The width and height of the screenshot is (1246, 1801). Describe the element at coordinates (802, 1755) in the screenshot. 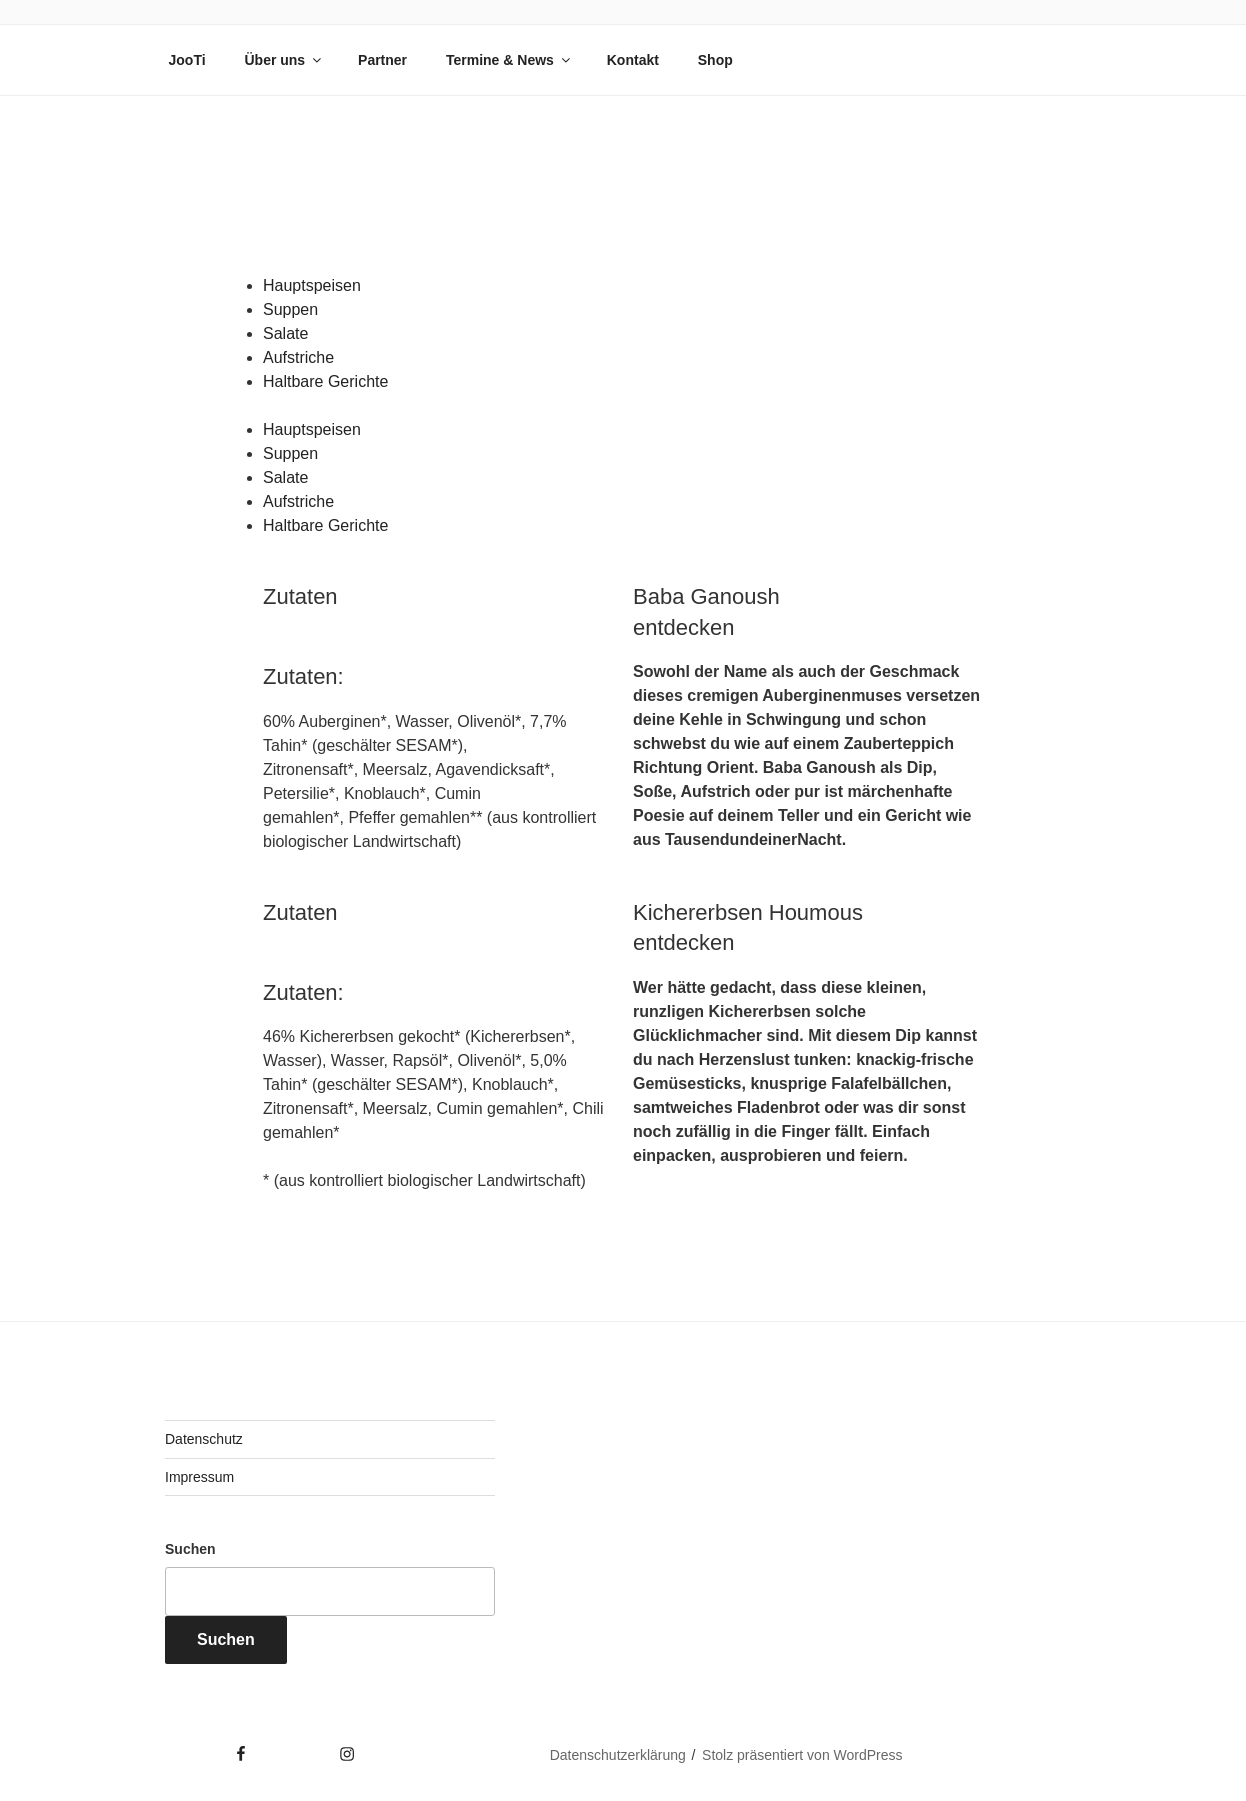

I see `Stolz präsentiert von WordPress` at that location.